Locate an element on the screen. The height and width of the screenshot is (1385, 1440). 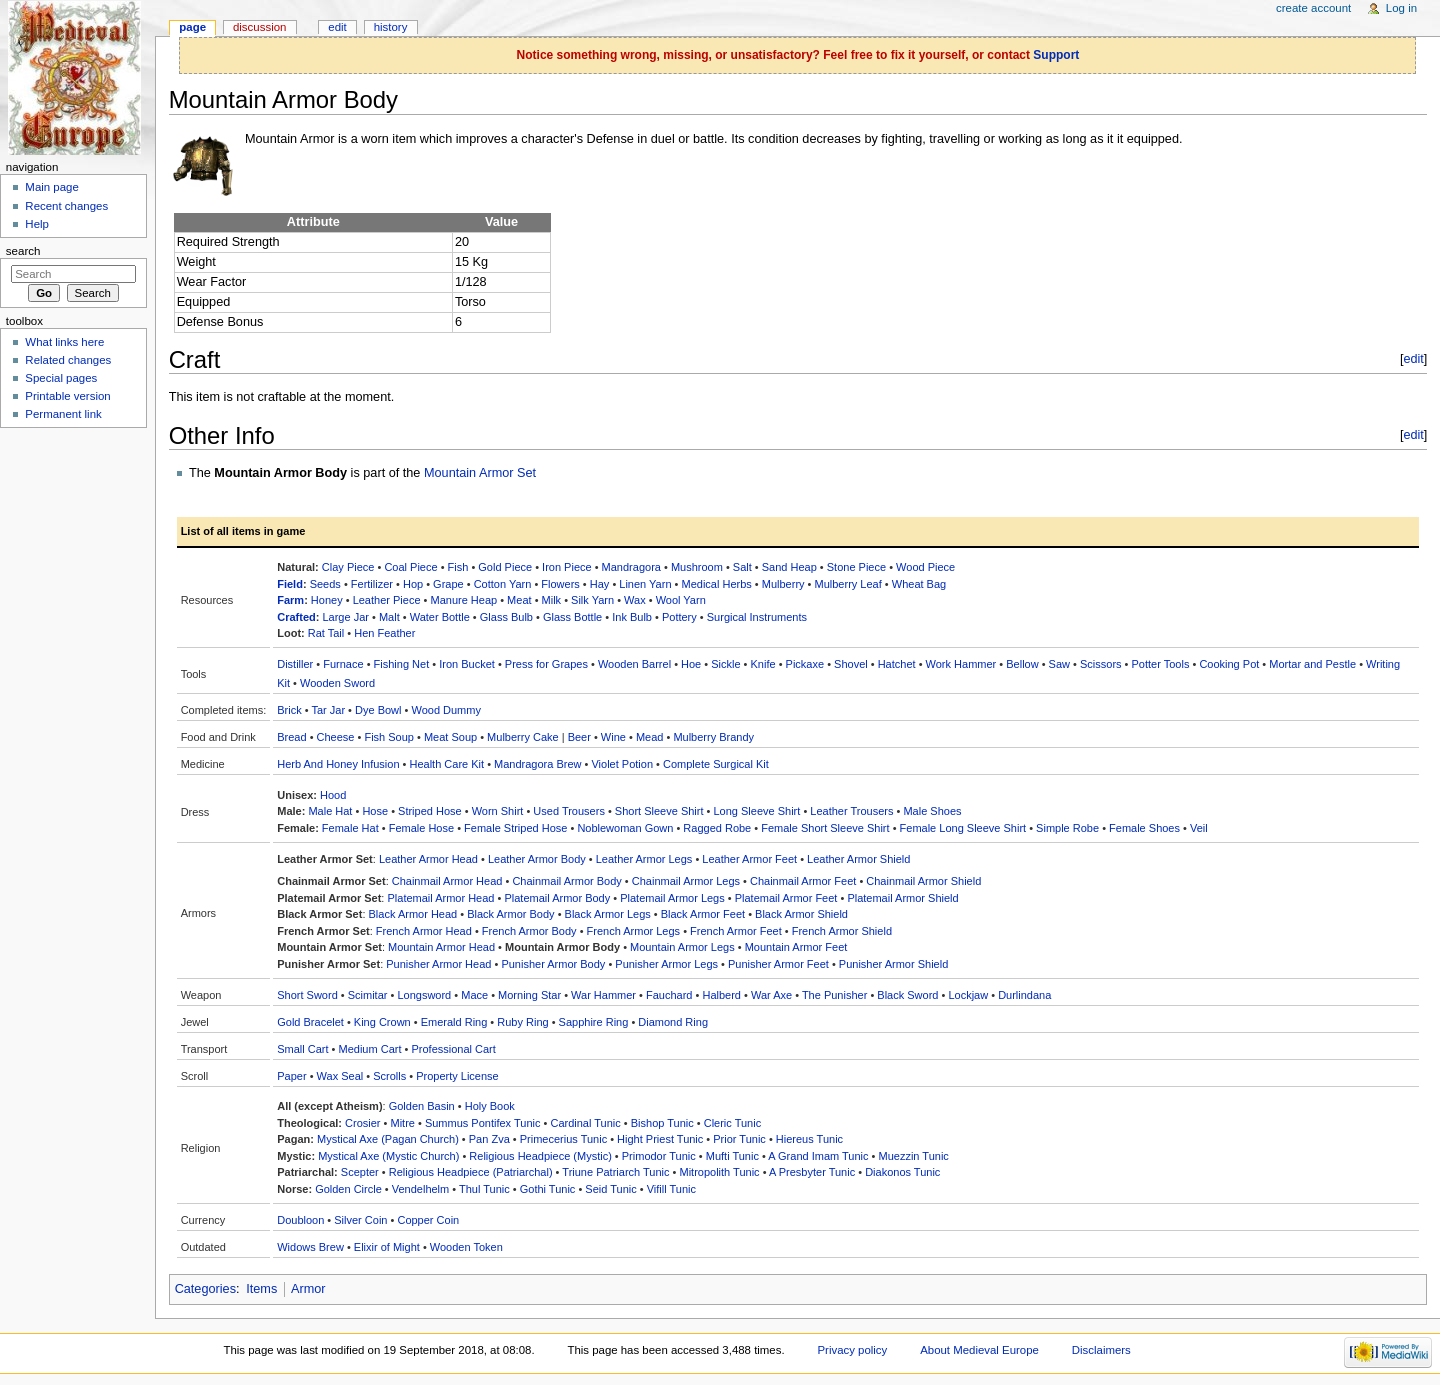
Sand Heap is located at coordinates (789, 567).